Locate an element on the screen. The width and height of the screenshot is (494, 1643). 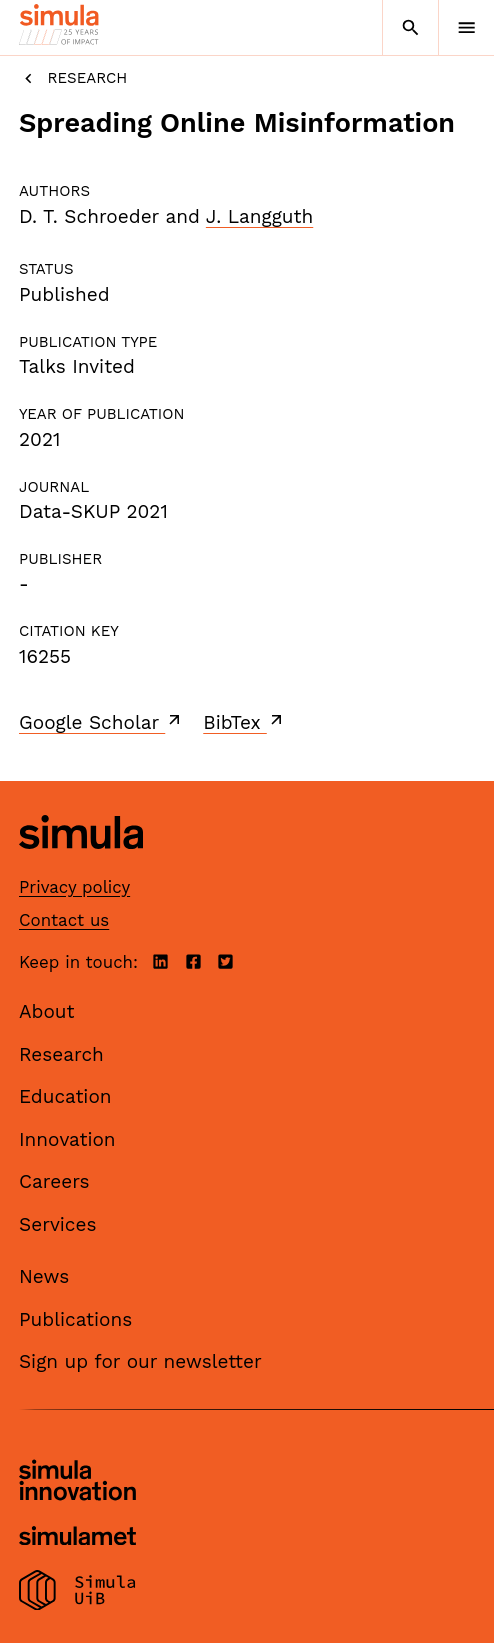
Education is located at coordinates (65, 1096).